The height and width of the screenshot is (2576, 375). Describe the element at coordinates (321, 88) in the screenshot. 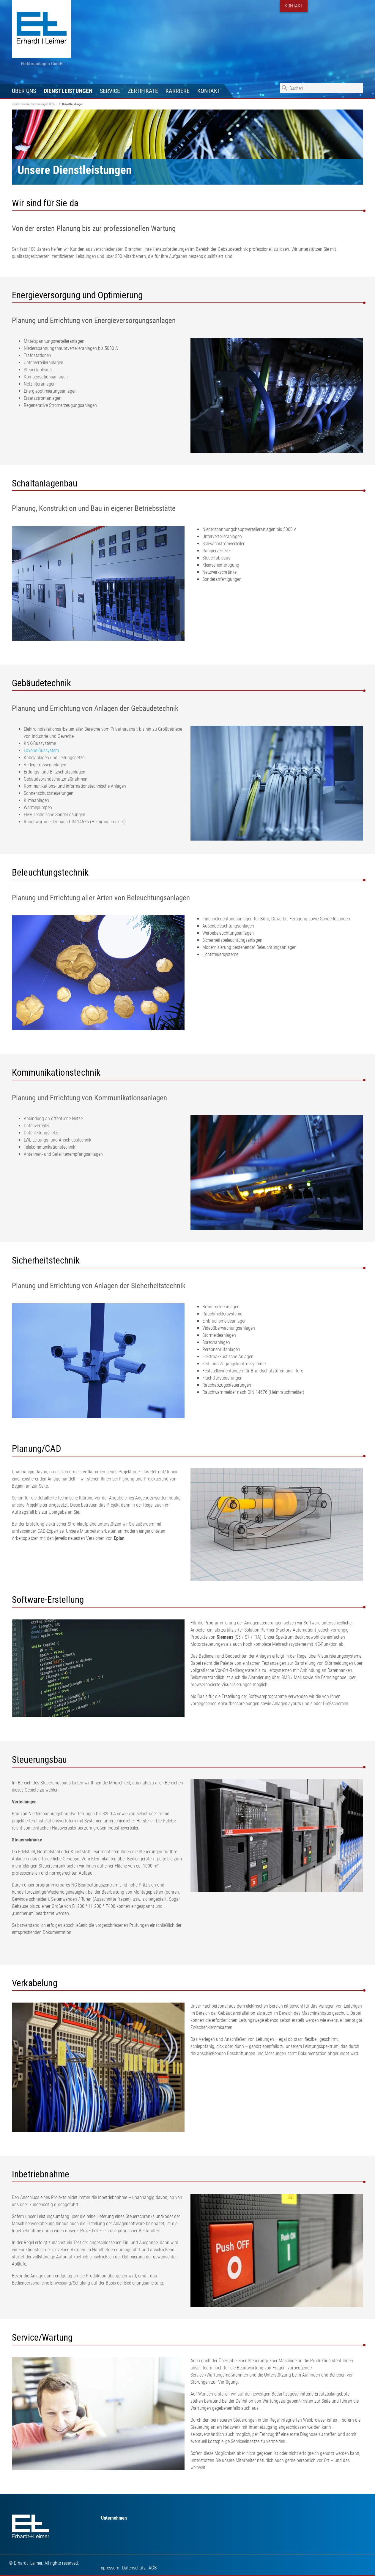

I see `[combobox]` at that location.